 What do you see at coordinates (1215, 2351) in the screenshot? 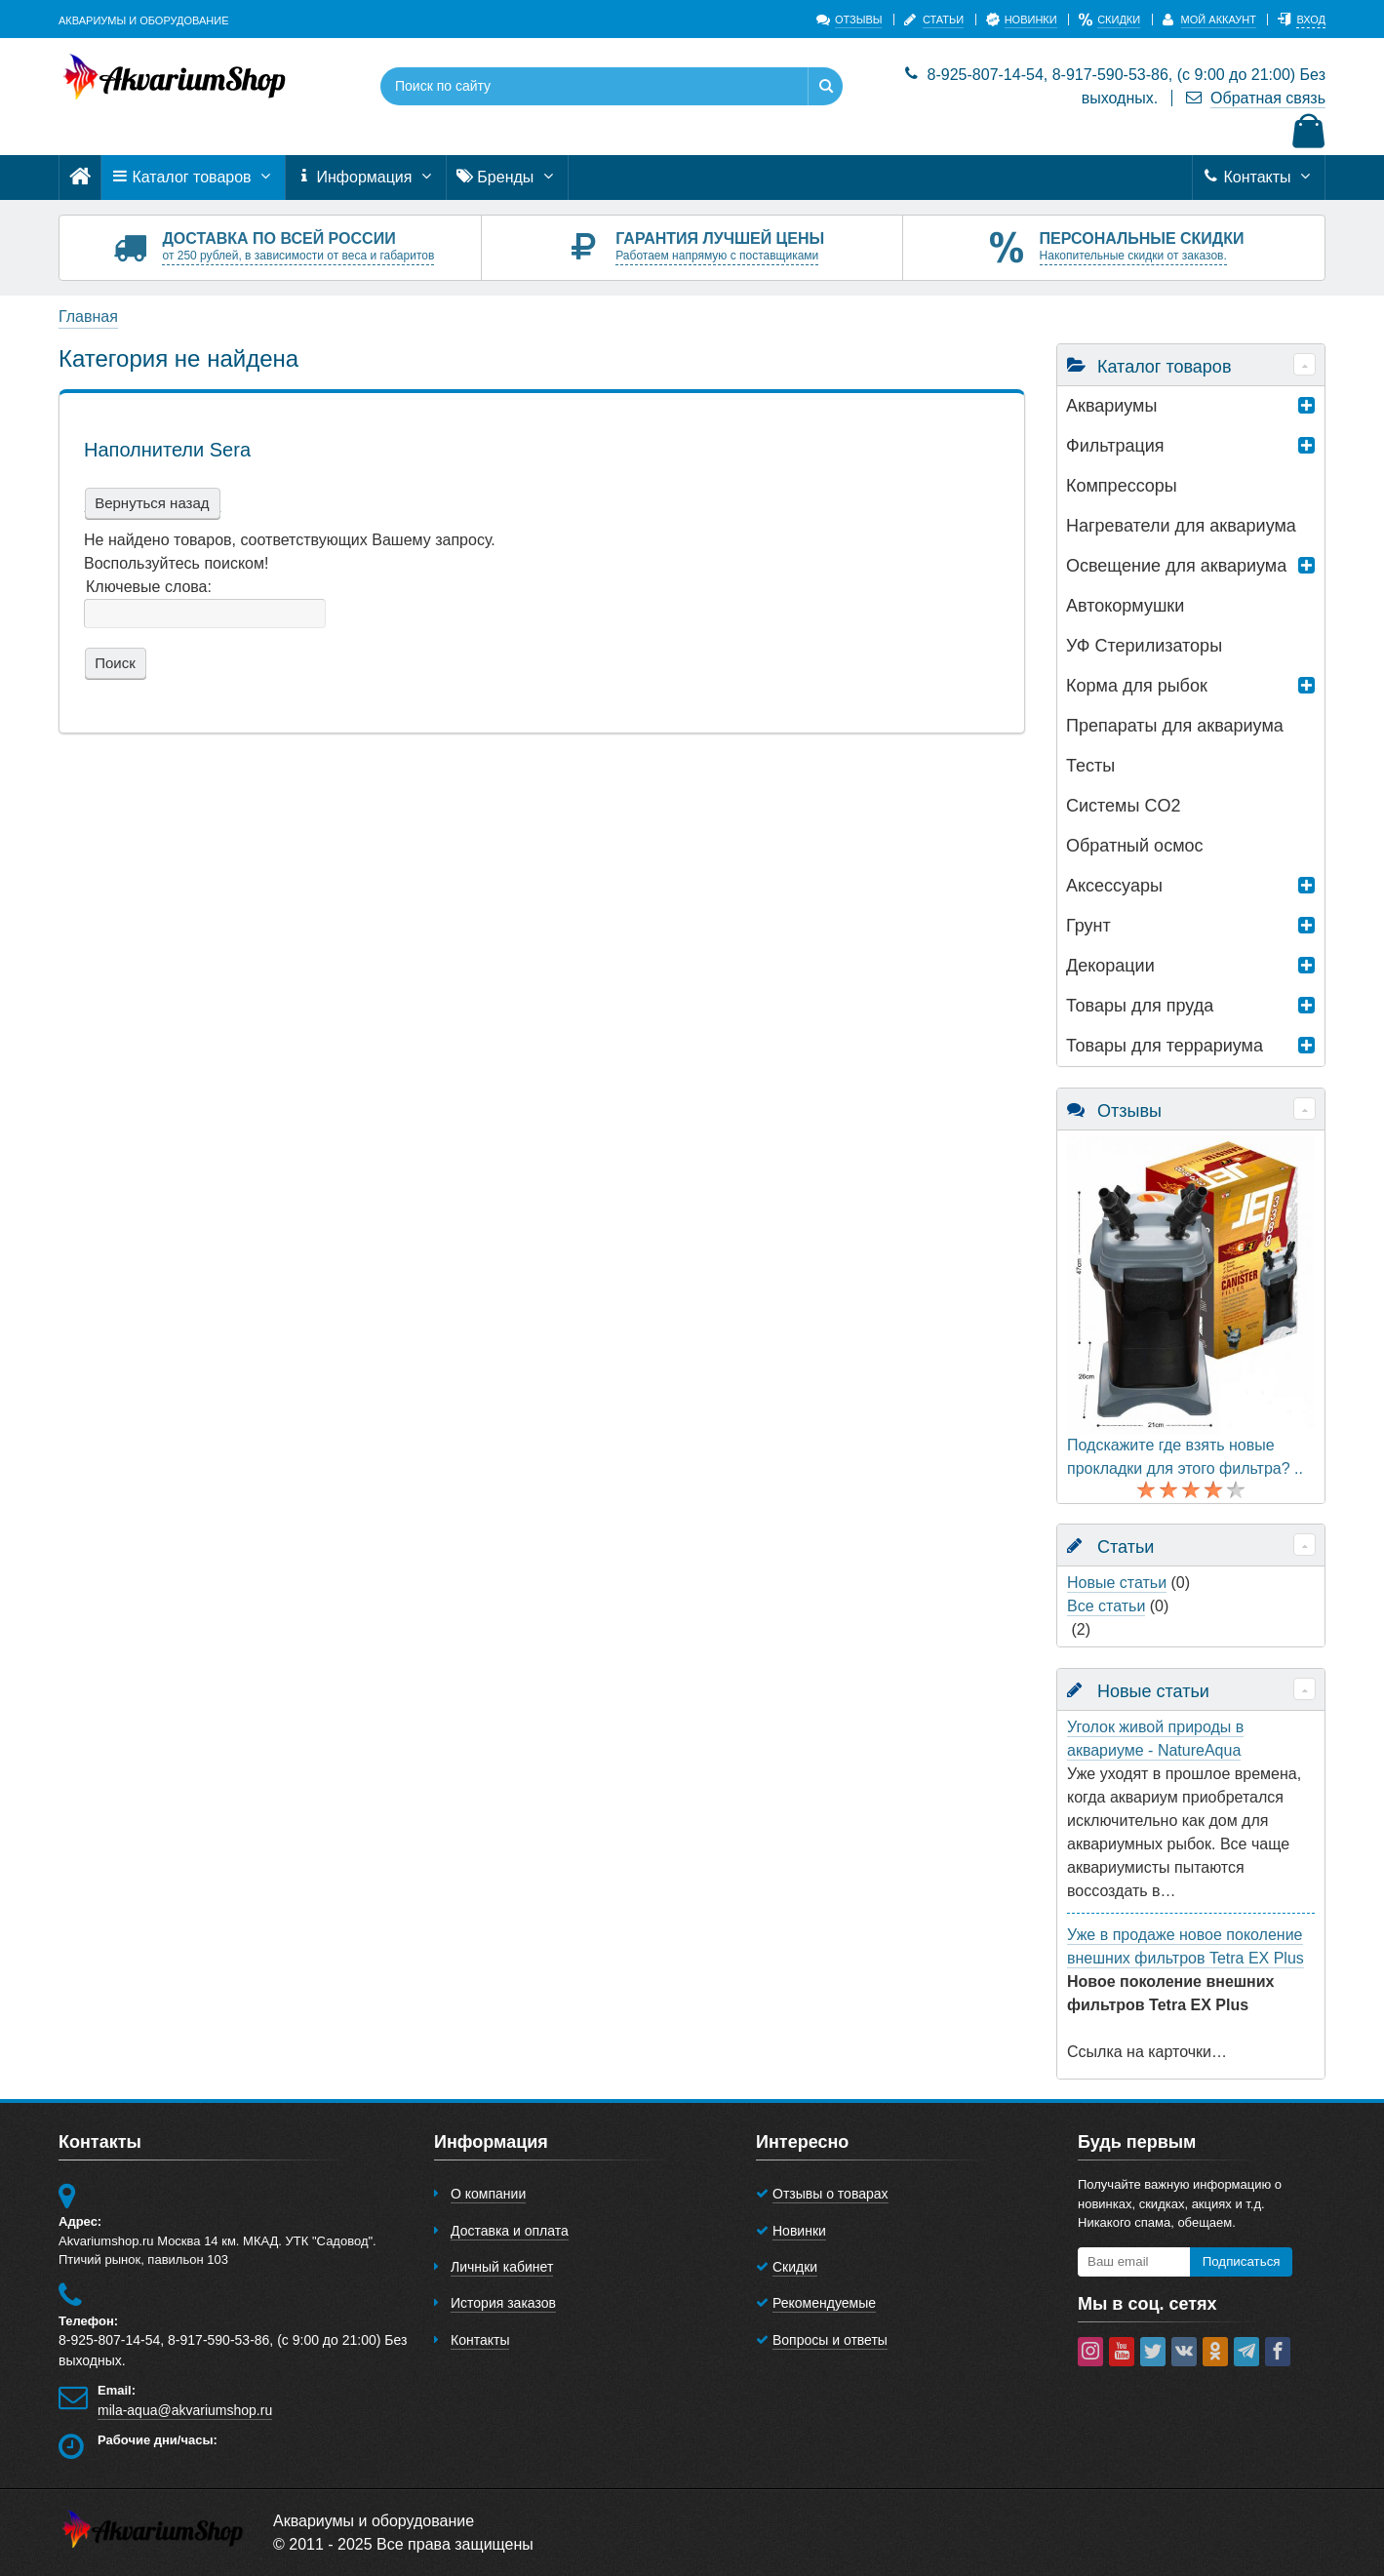
I see `[ok-social]` at bounding box center [1215, 2351].